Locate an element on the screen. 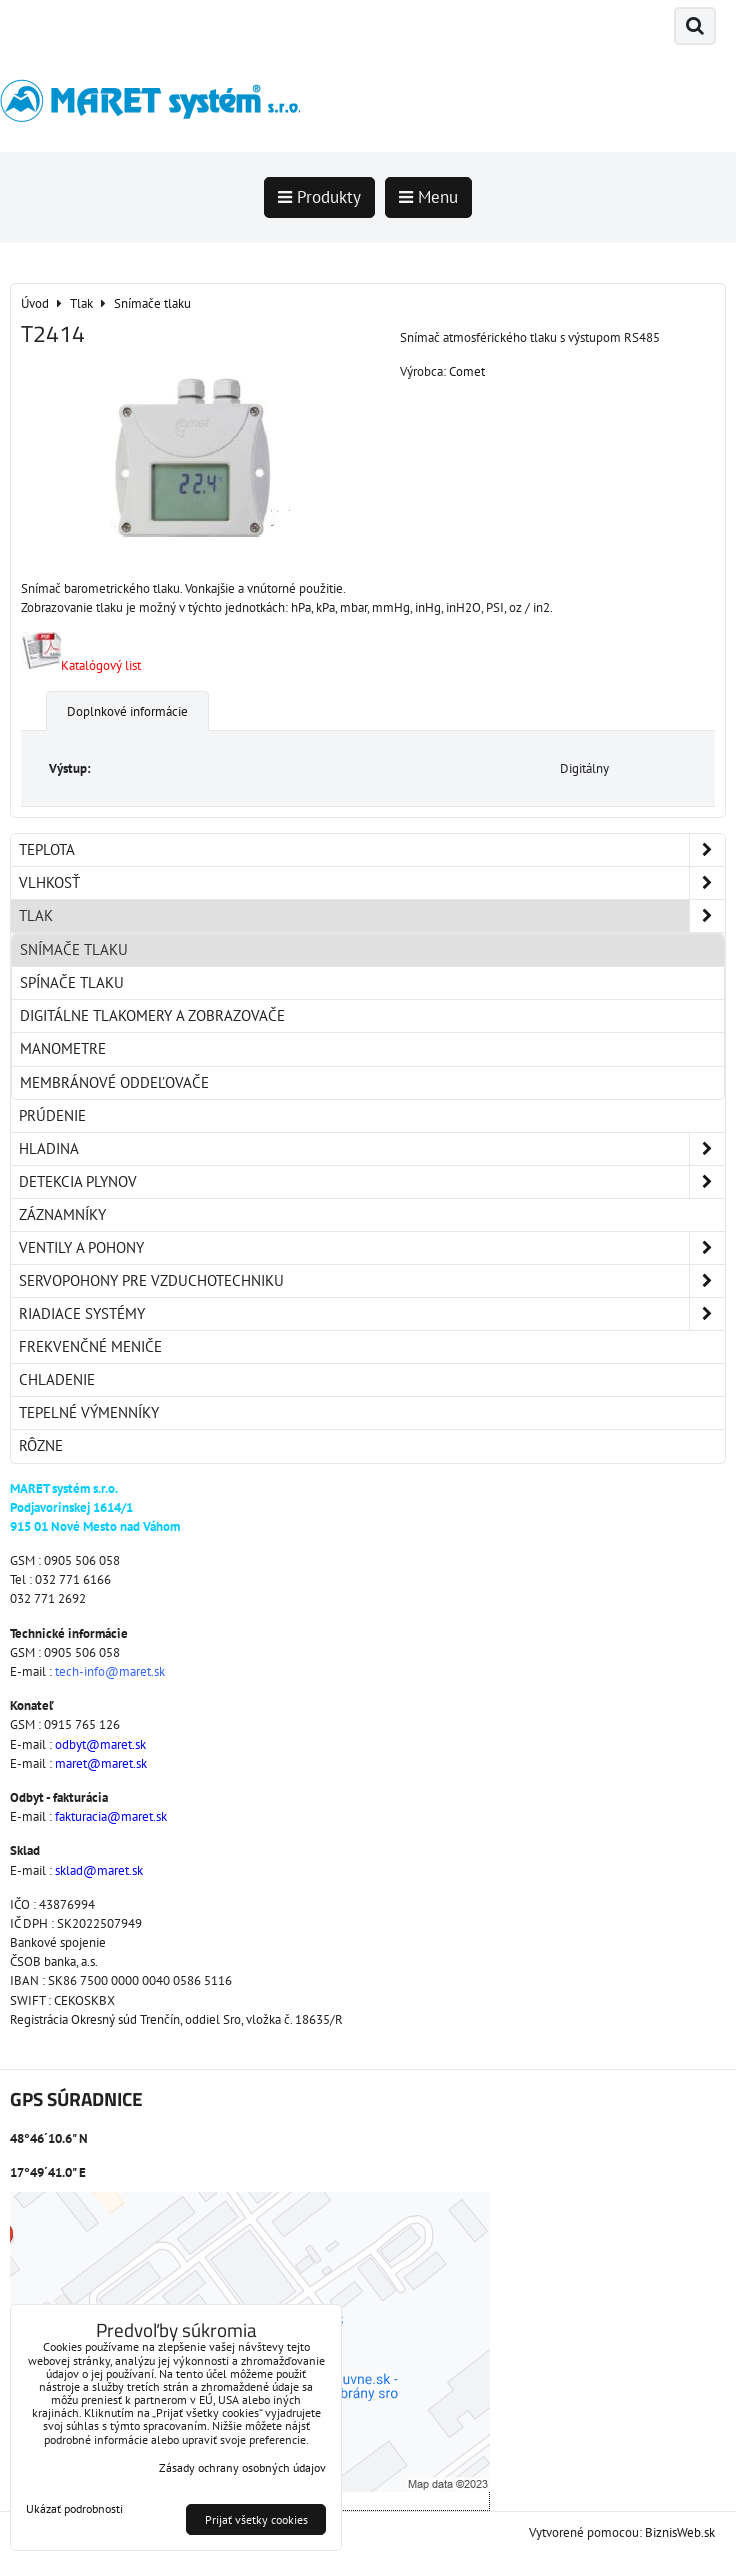 Image resolution: width=736 pixels, height=2561 pixels. Ventily a pohony is located at coordinates (372, 1248).